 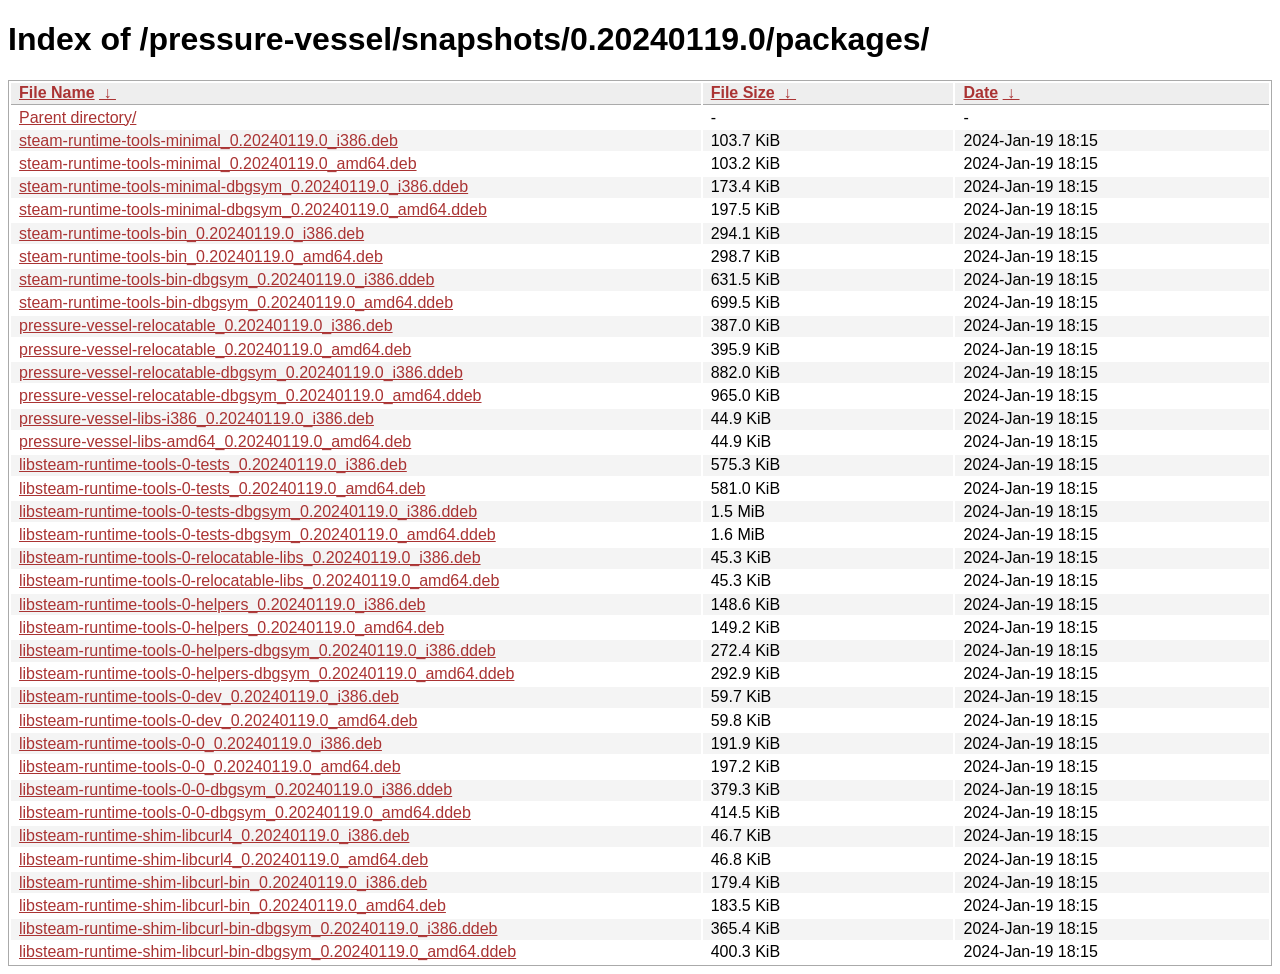 I want to click on libsteam-runtime-tools-0-helpers_0.20240119.0_amd64.deb, so click(x=231, y=627).